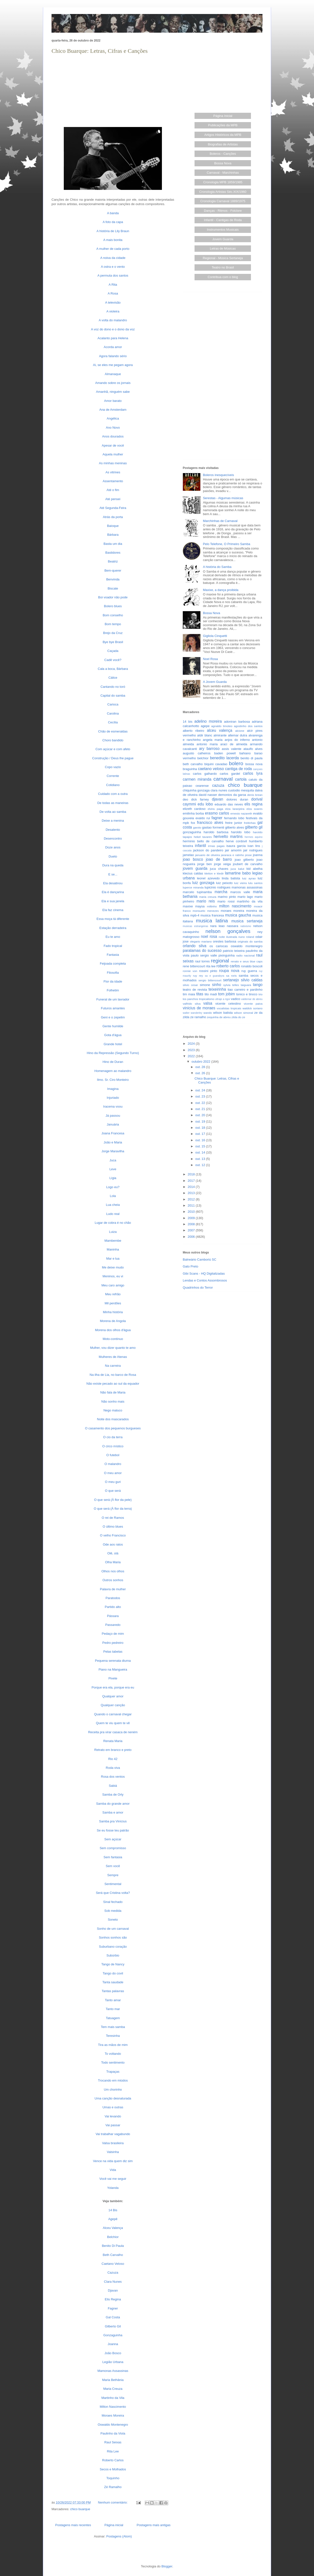 This screenshot has width=314, height=2576. What do you see at coordinates (220, 590) in the screenshot?
I see `Maxixe, a dança proibida` at bounding box center [220, 590].